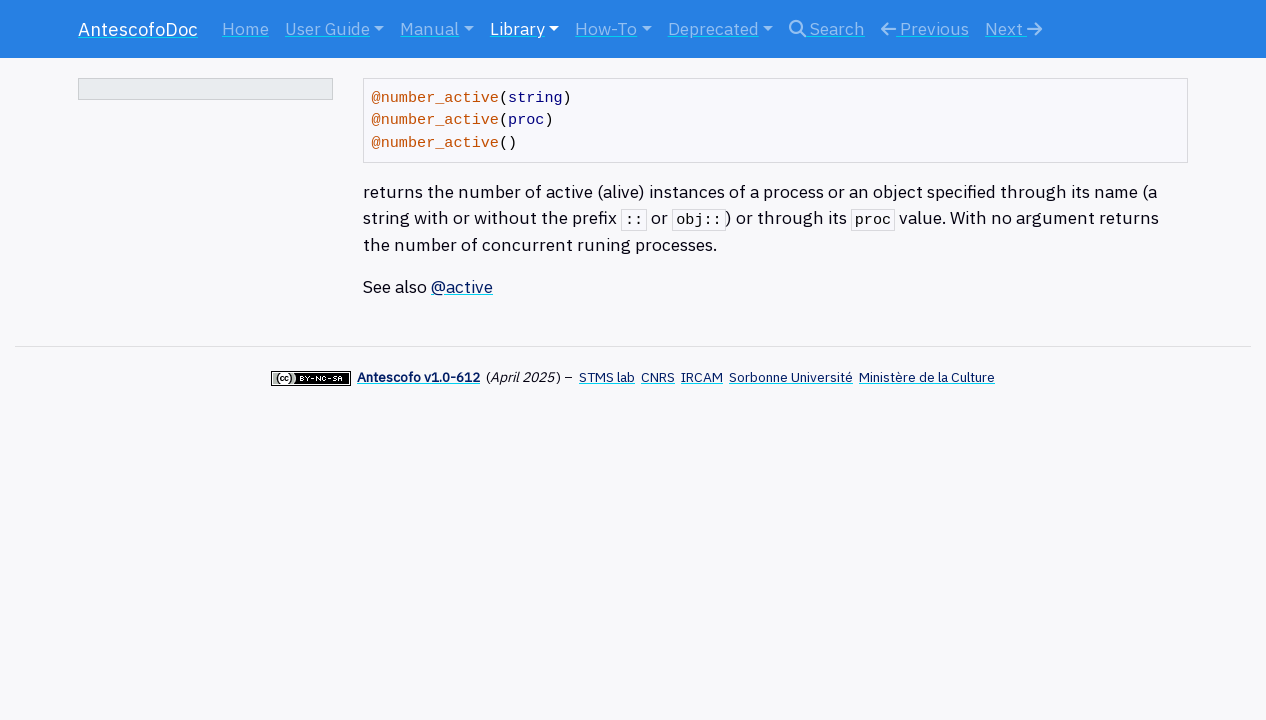  I want to click on IRCAM, so click(702, 377).